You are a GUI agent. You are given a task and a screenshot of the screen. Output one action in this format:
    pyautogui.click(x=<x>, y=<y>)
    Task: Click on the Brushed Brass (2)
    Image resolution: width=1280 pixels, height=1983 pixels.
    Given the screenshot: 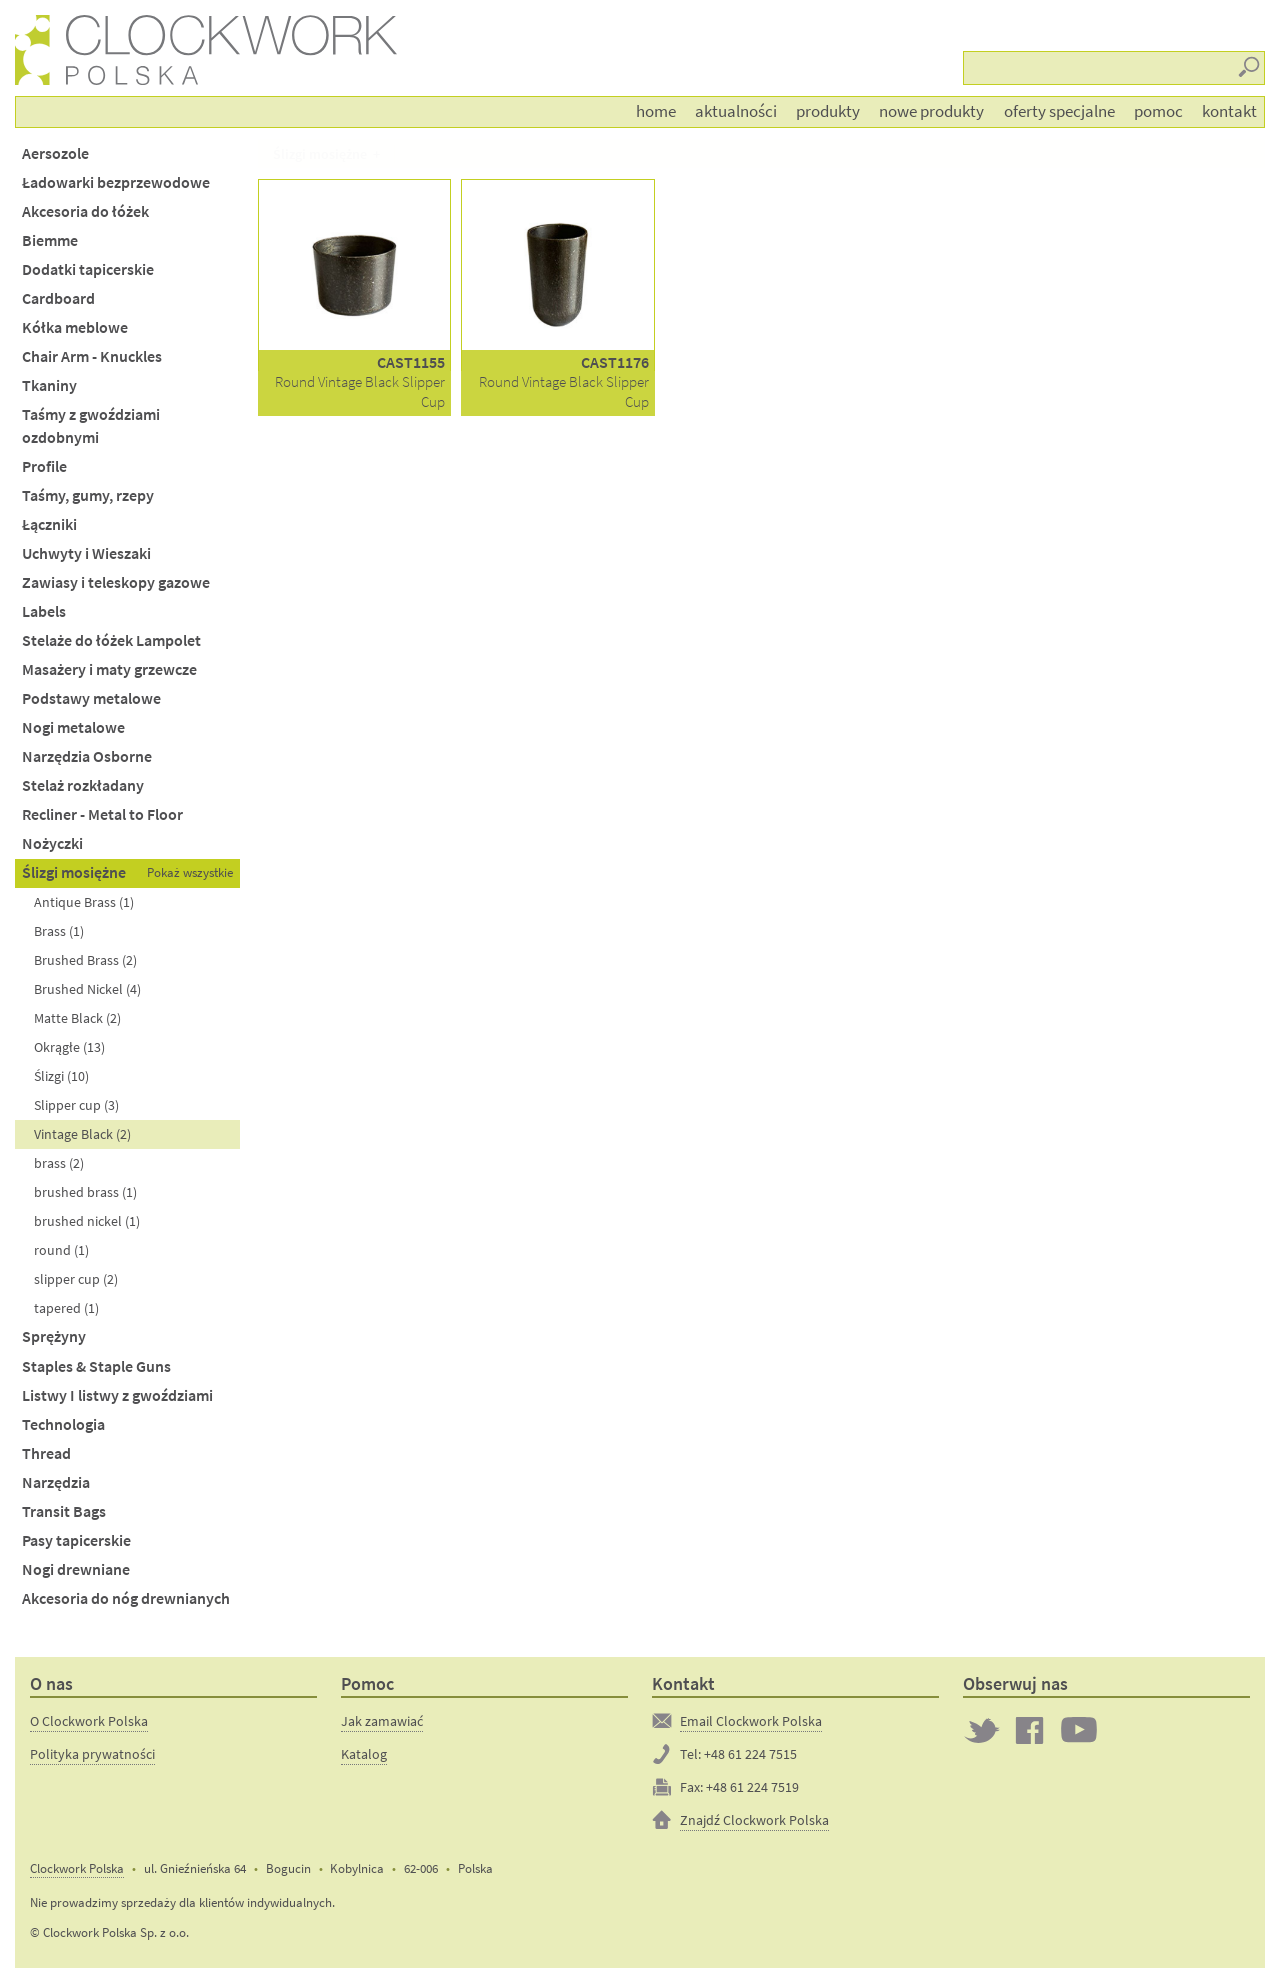 What is the action you would take?
    pyautogui.click(x=85, y=960)
    